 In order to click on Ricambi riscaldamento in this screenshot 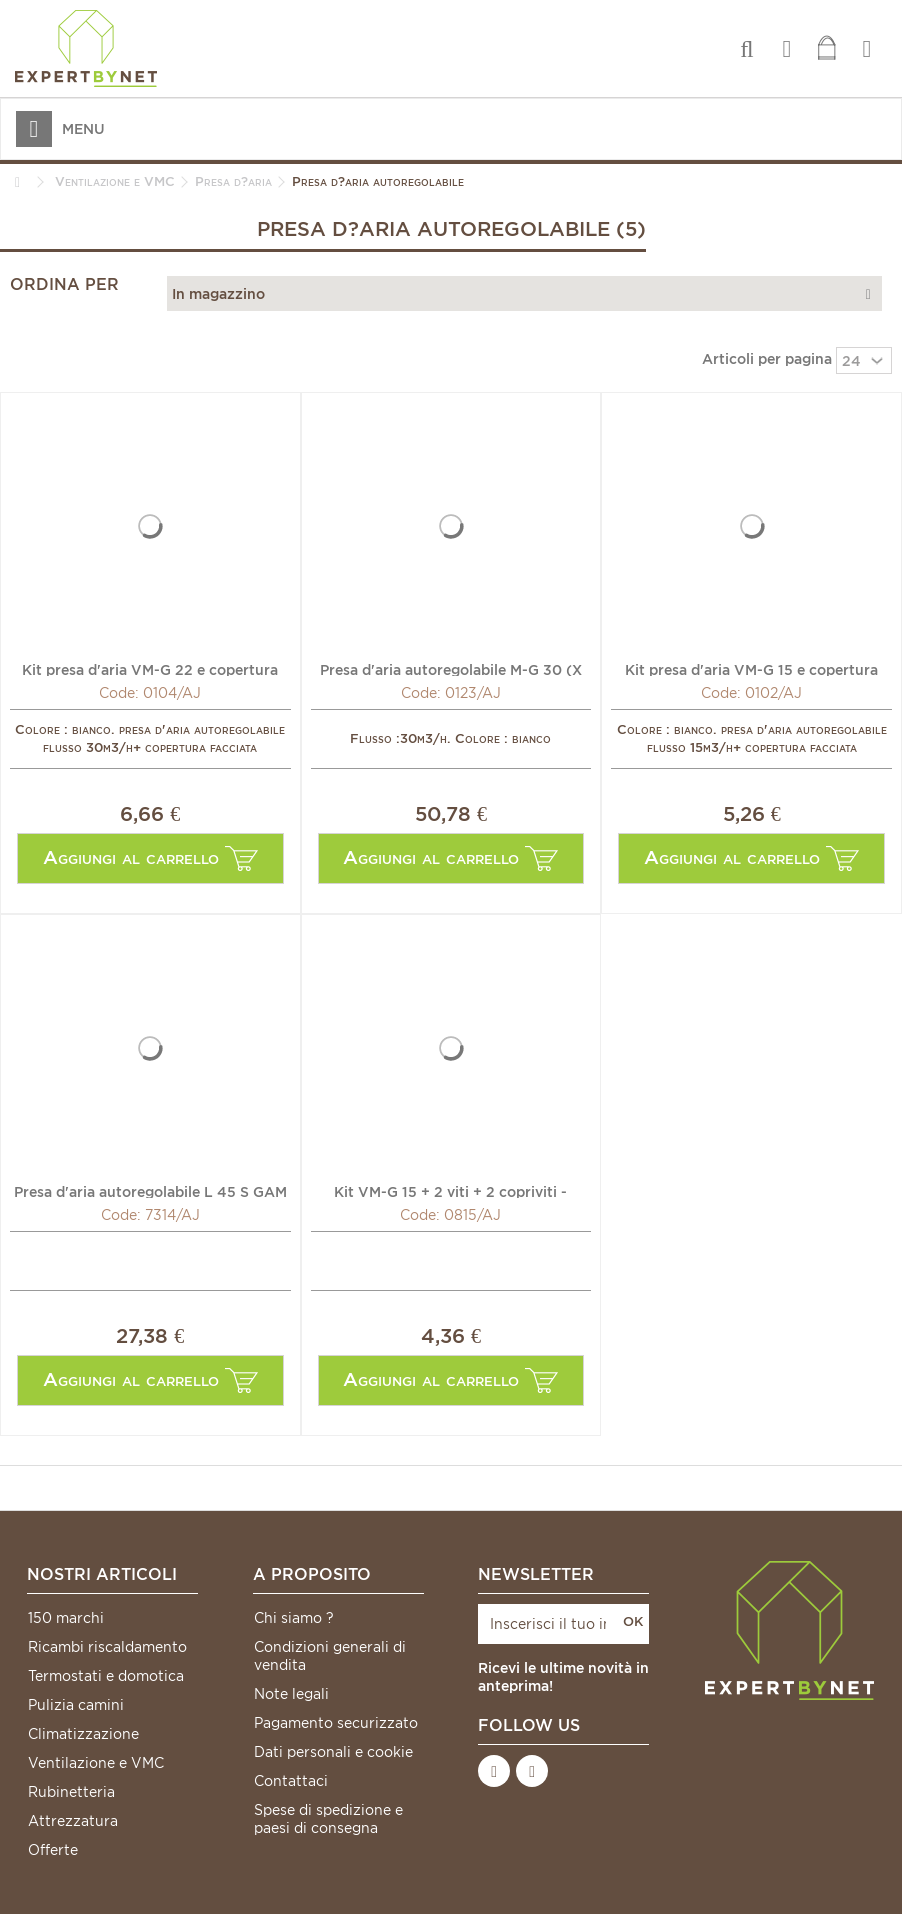, I will do `click(107, 1647)`.